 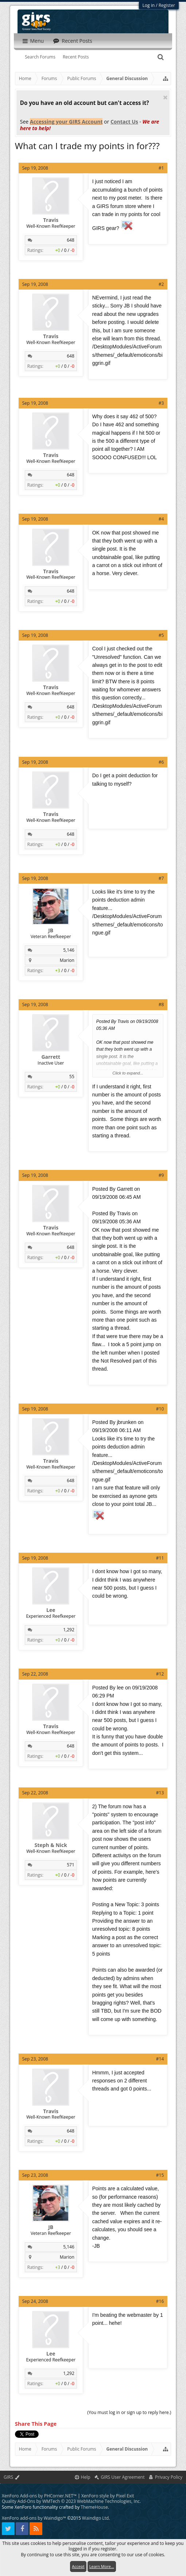 I want to click on #1, so click(x=161, y=168).